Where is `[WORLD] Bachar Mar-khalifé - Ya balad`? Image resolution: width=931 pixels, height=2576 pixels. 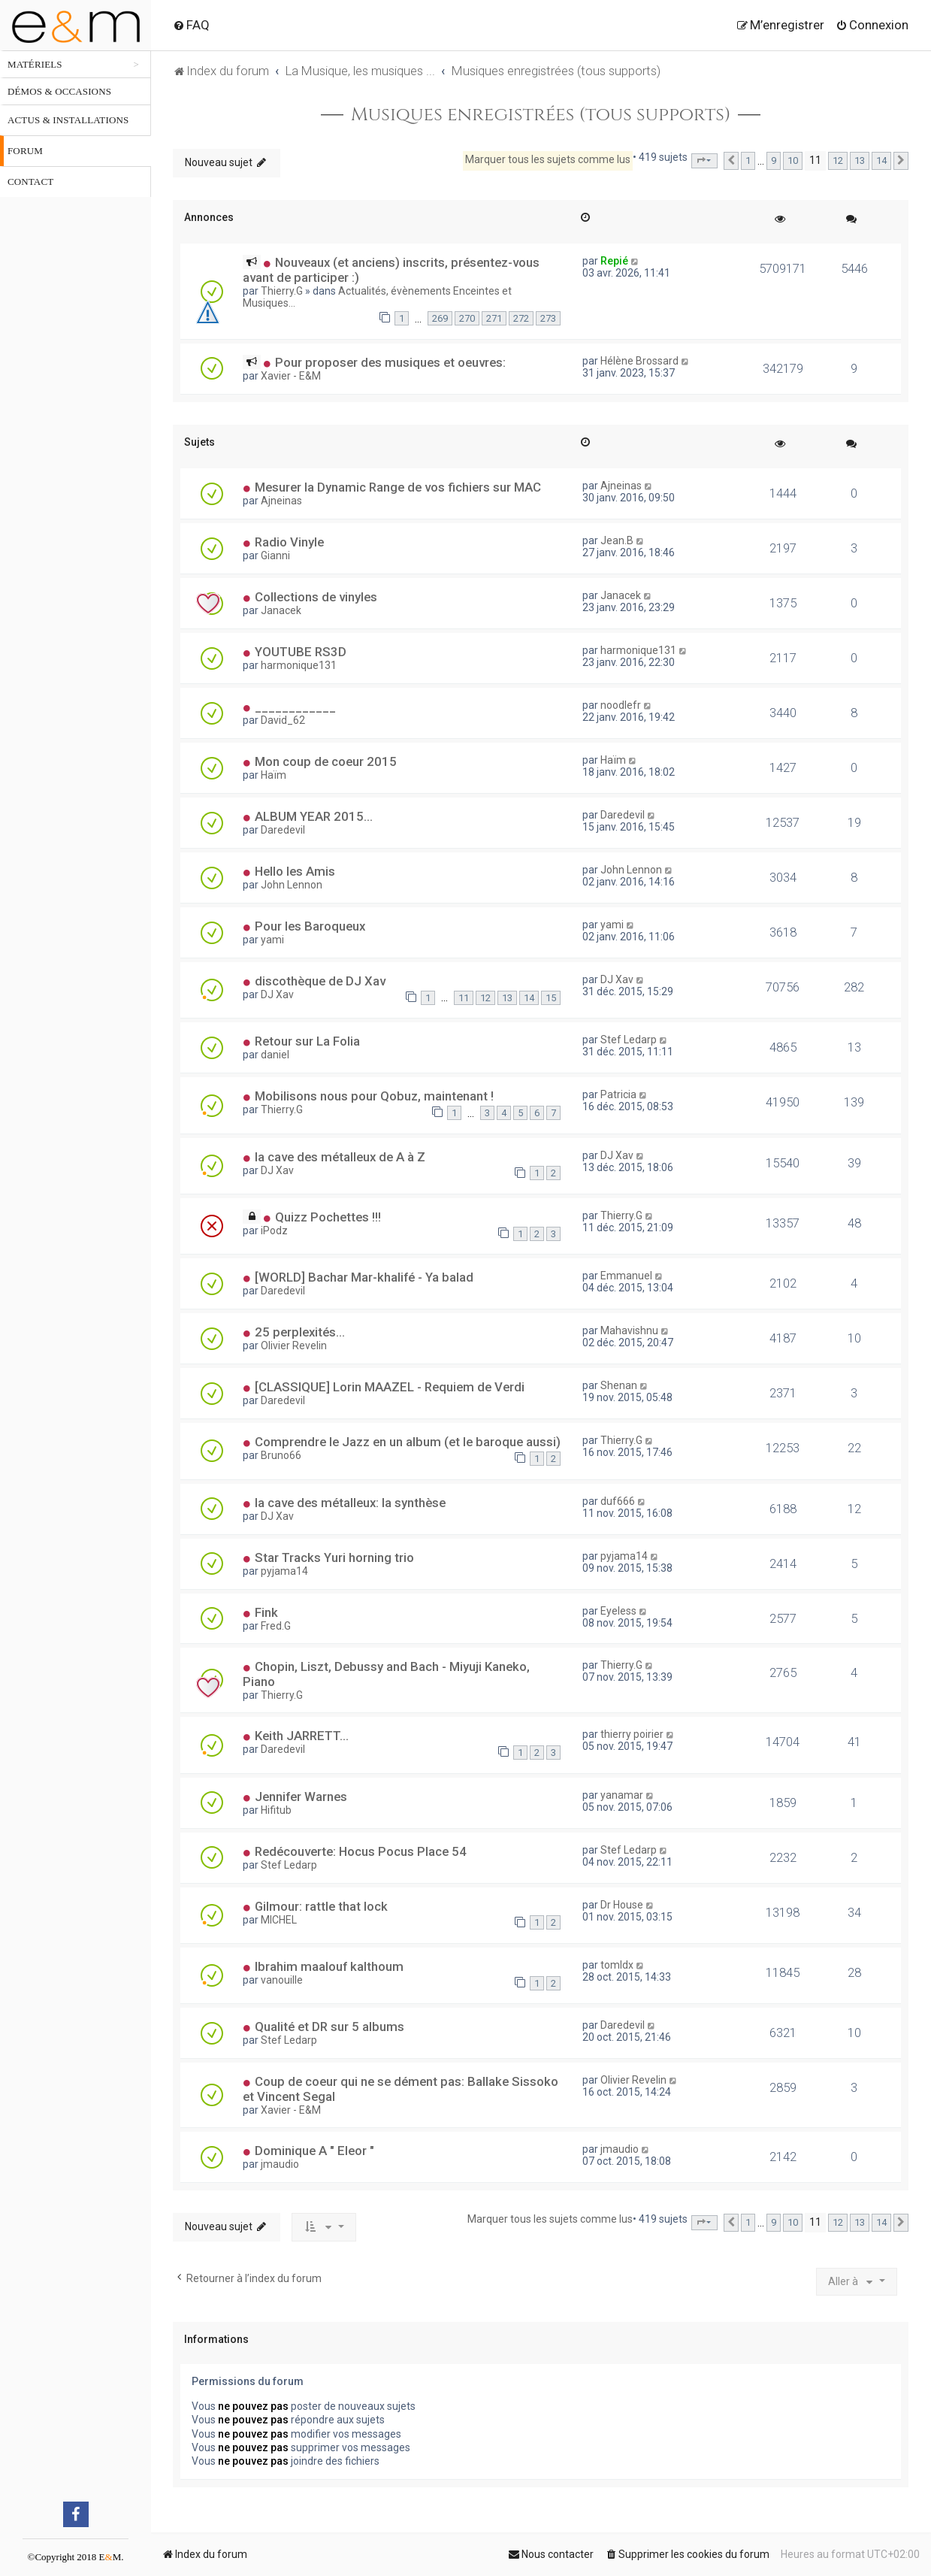 [WORLD] Bachar Mar-khalifé - Ya balad is located at coordinates (364, 1277).